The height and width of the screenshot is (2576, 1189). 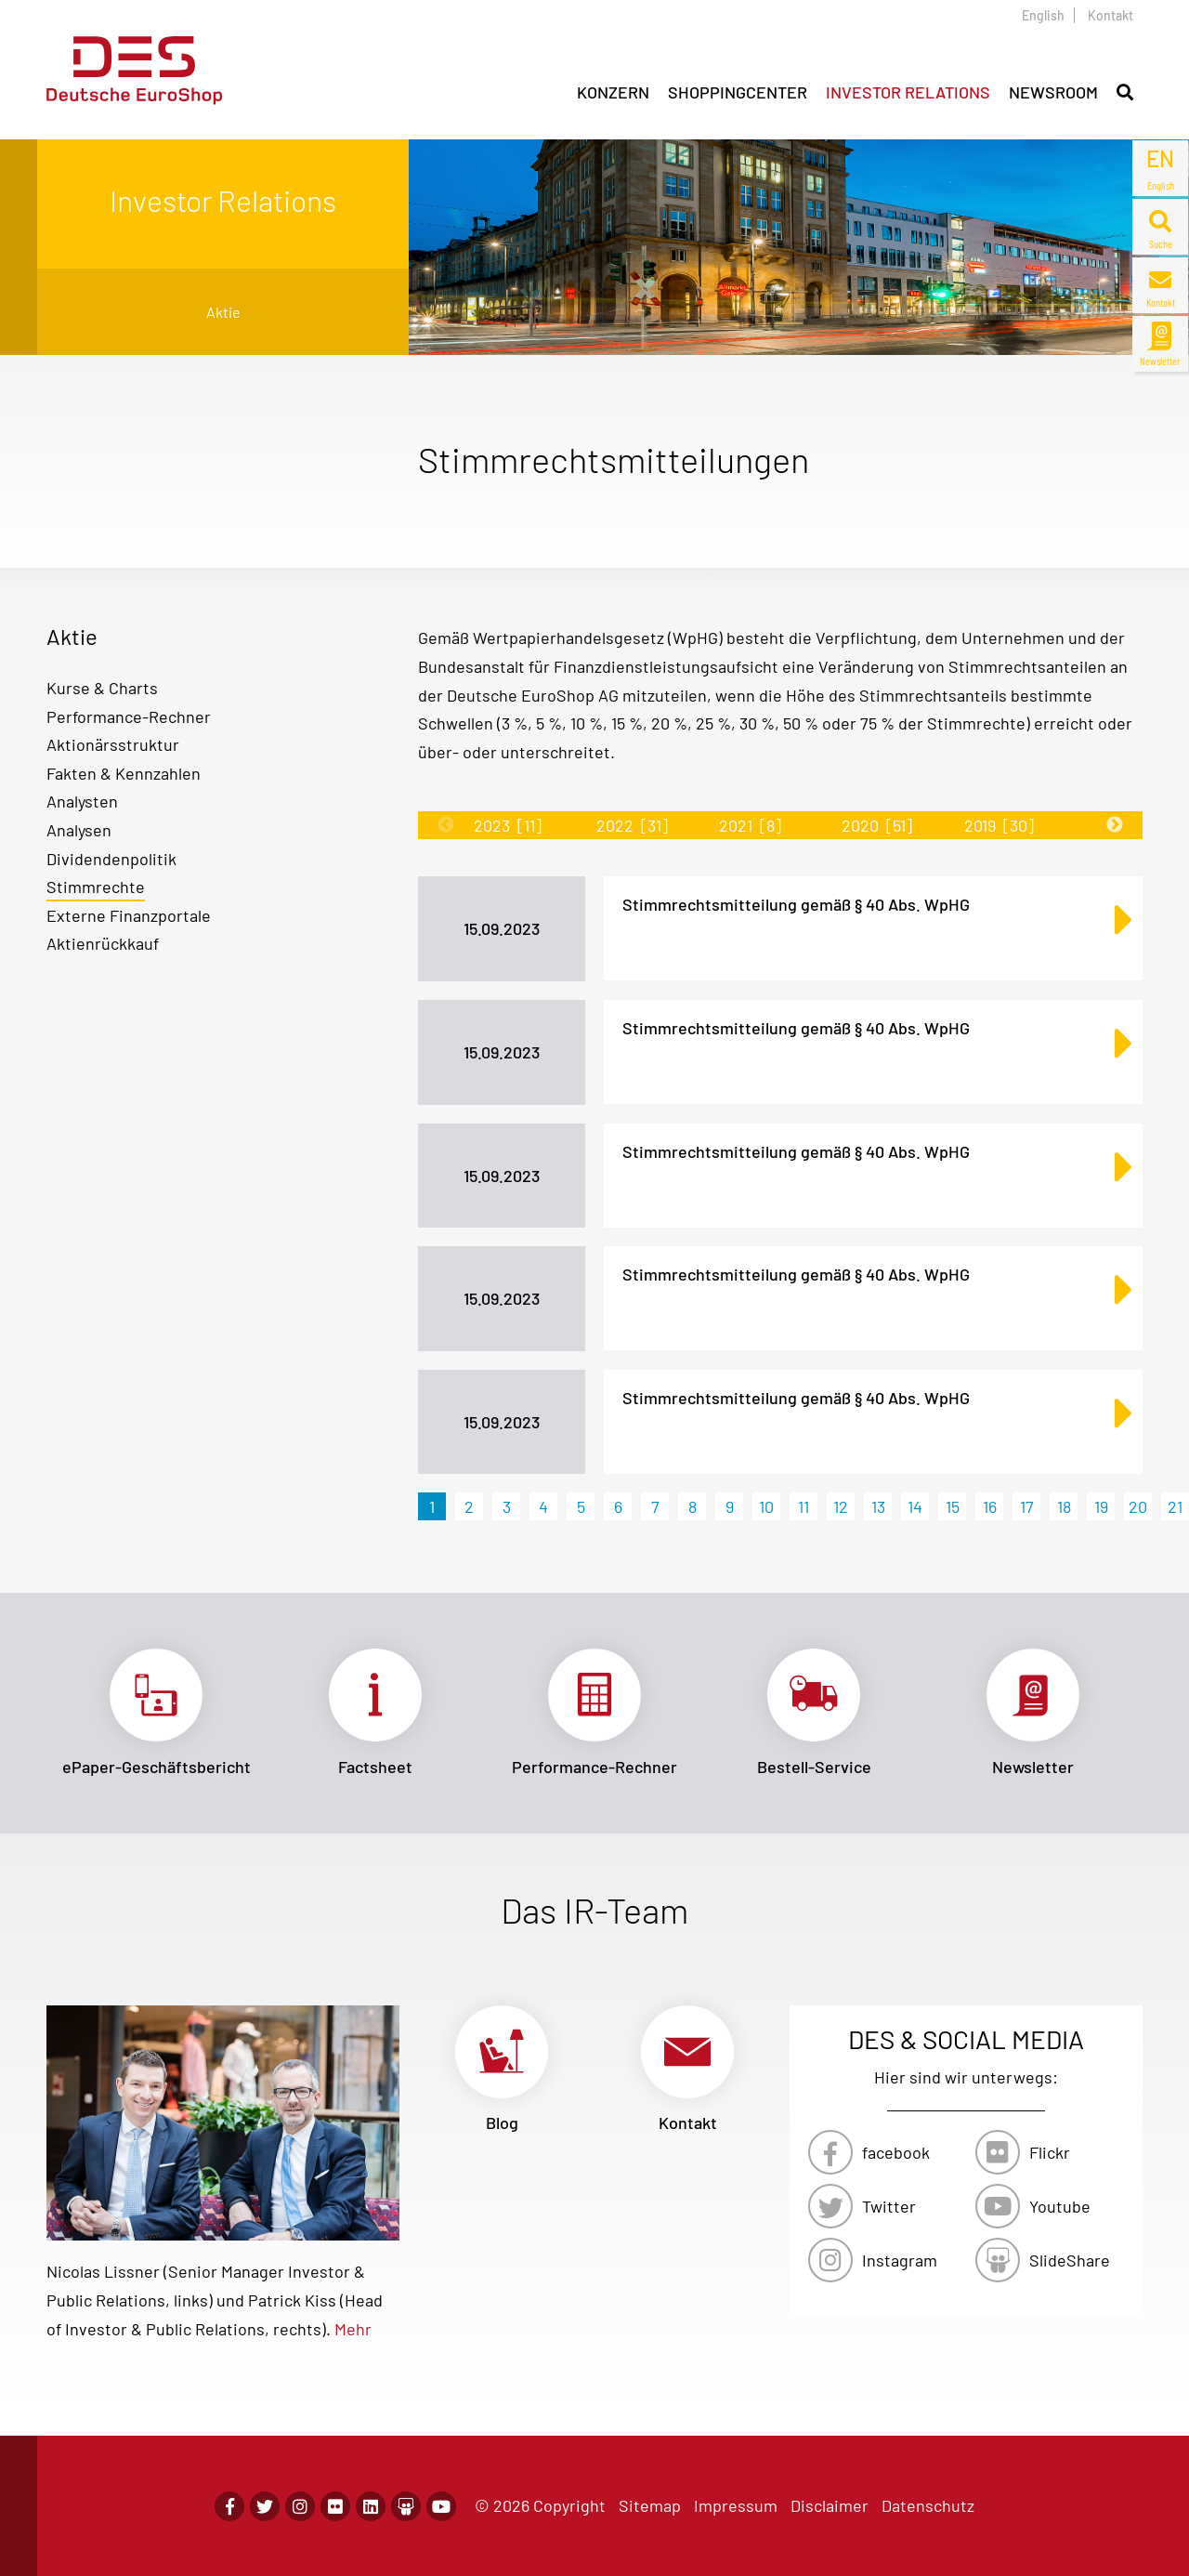 What do you see at coordinates (766, 1506) in the screenshot?
I see `10` at bounding box center [766, 1506].